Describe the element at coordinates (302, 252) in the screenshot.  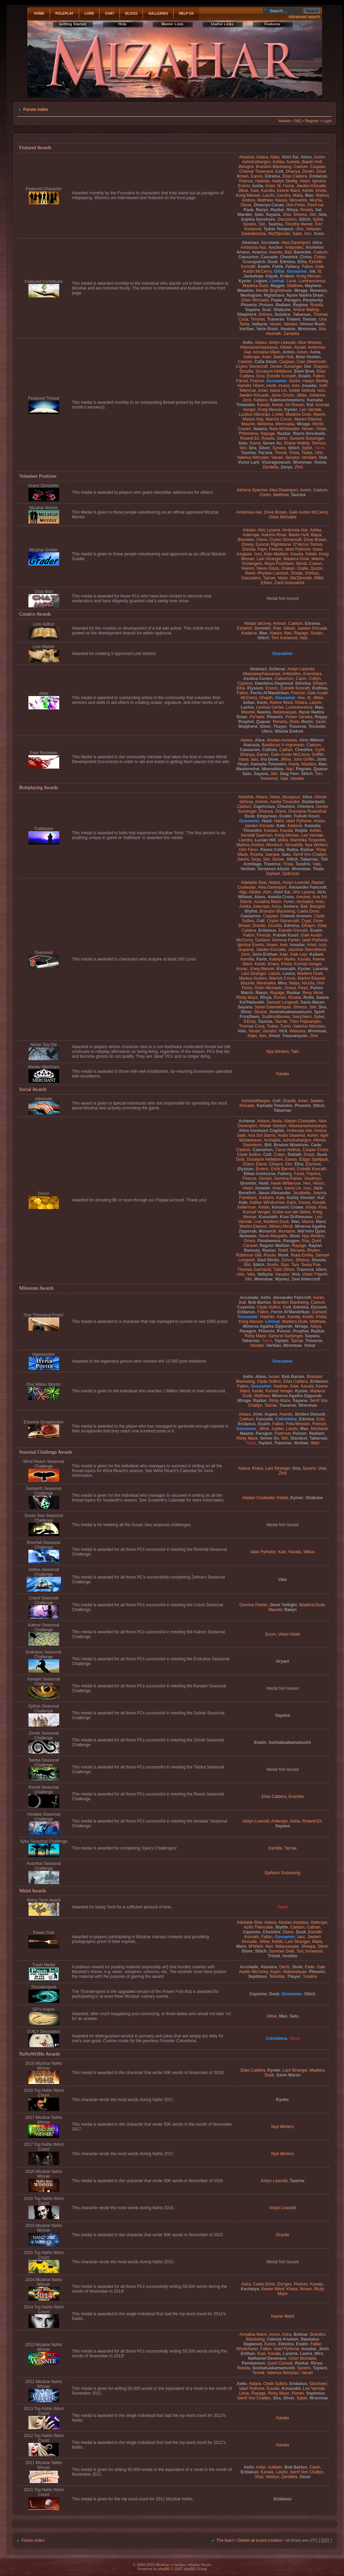
I see `Banickle` at that location.